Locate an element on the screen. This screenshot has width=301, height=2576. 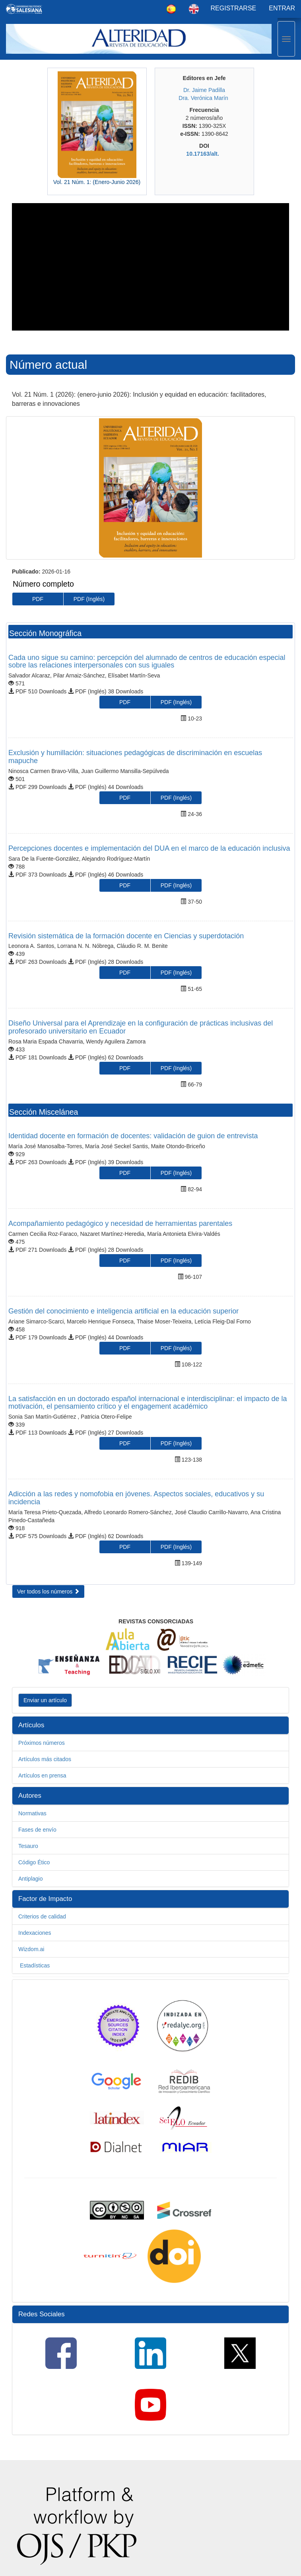
Entrar is located at coordinates (282, 8).